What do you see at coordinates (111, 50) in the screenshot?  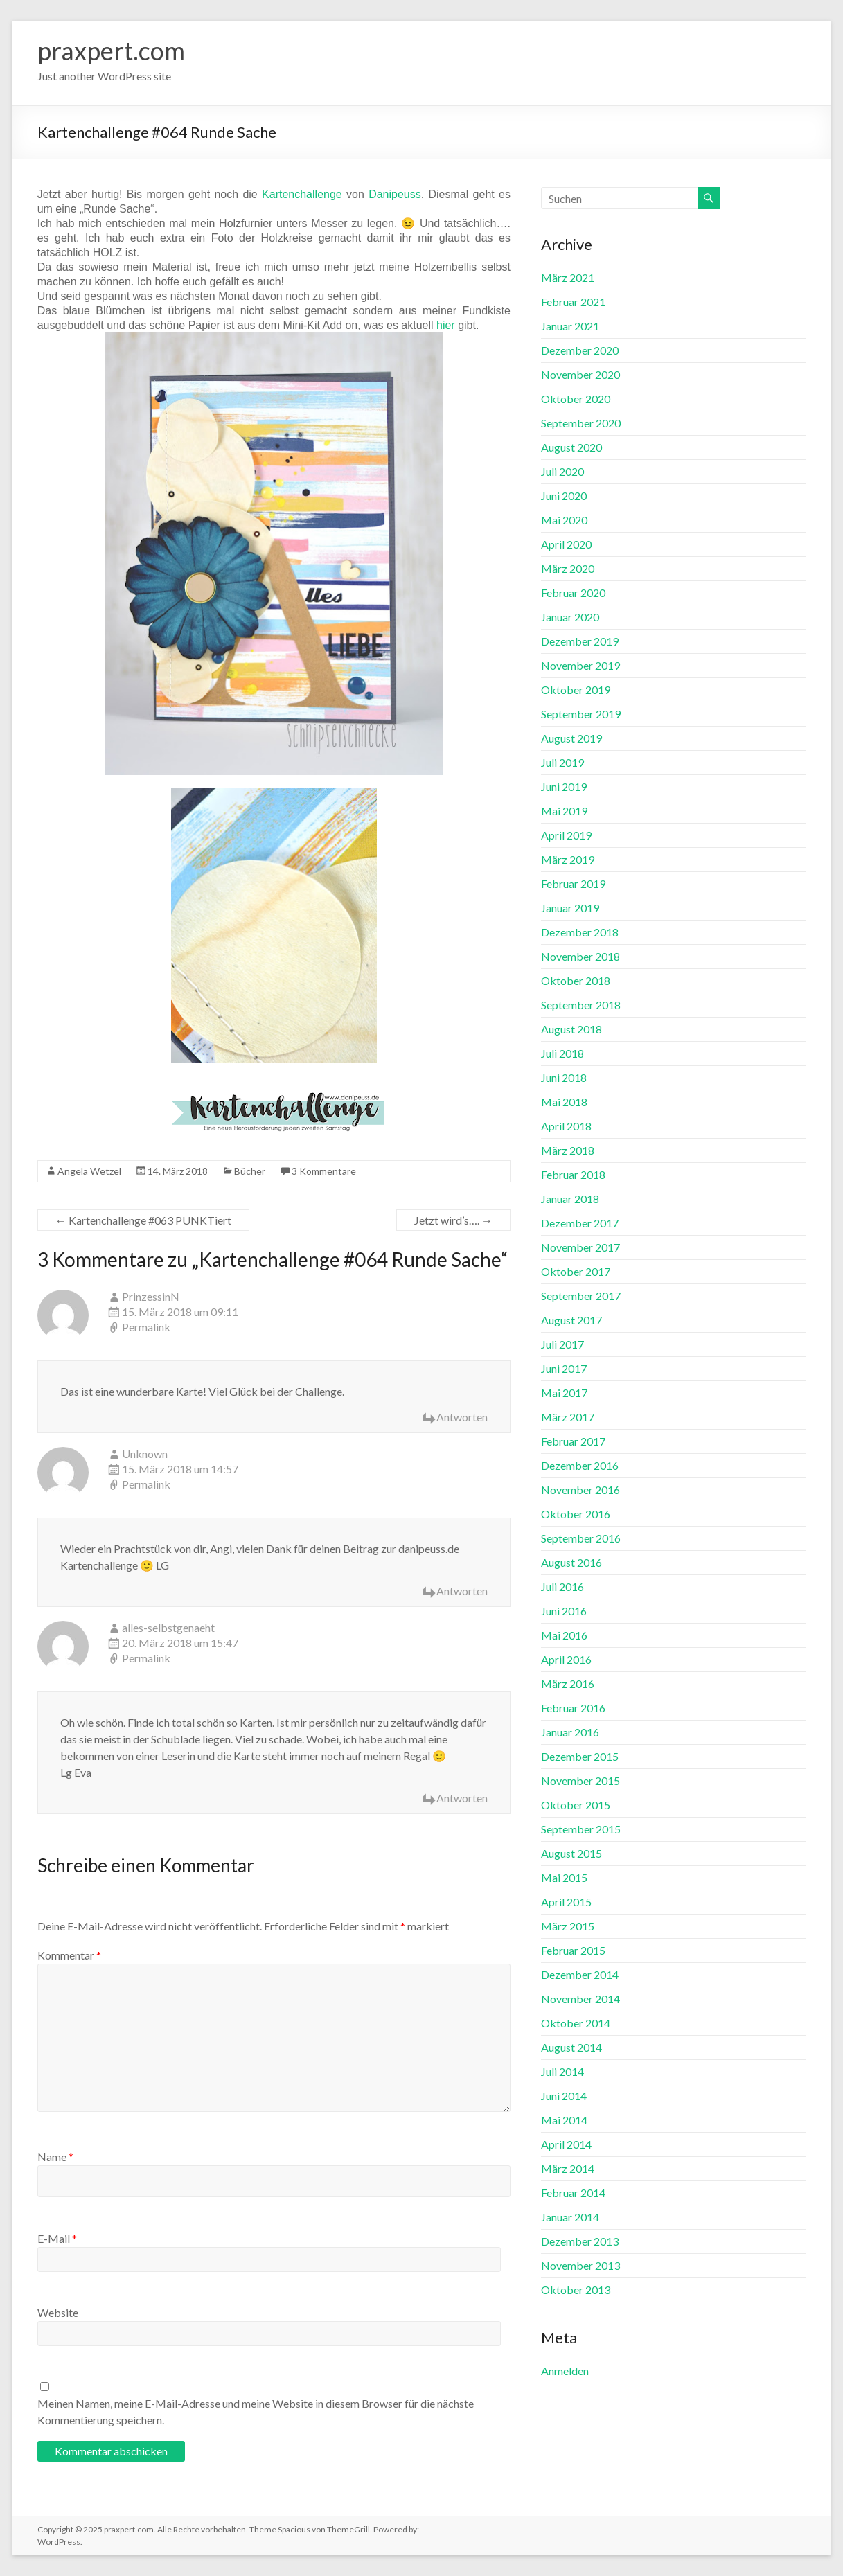 I see `praxpert.com` at bounding box center [111, 50].